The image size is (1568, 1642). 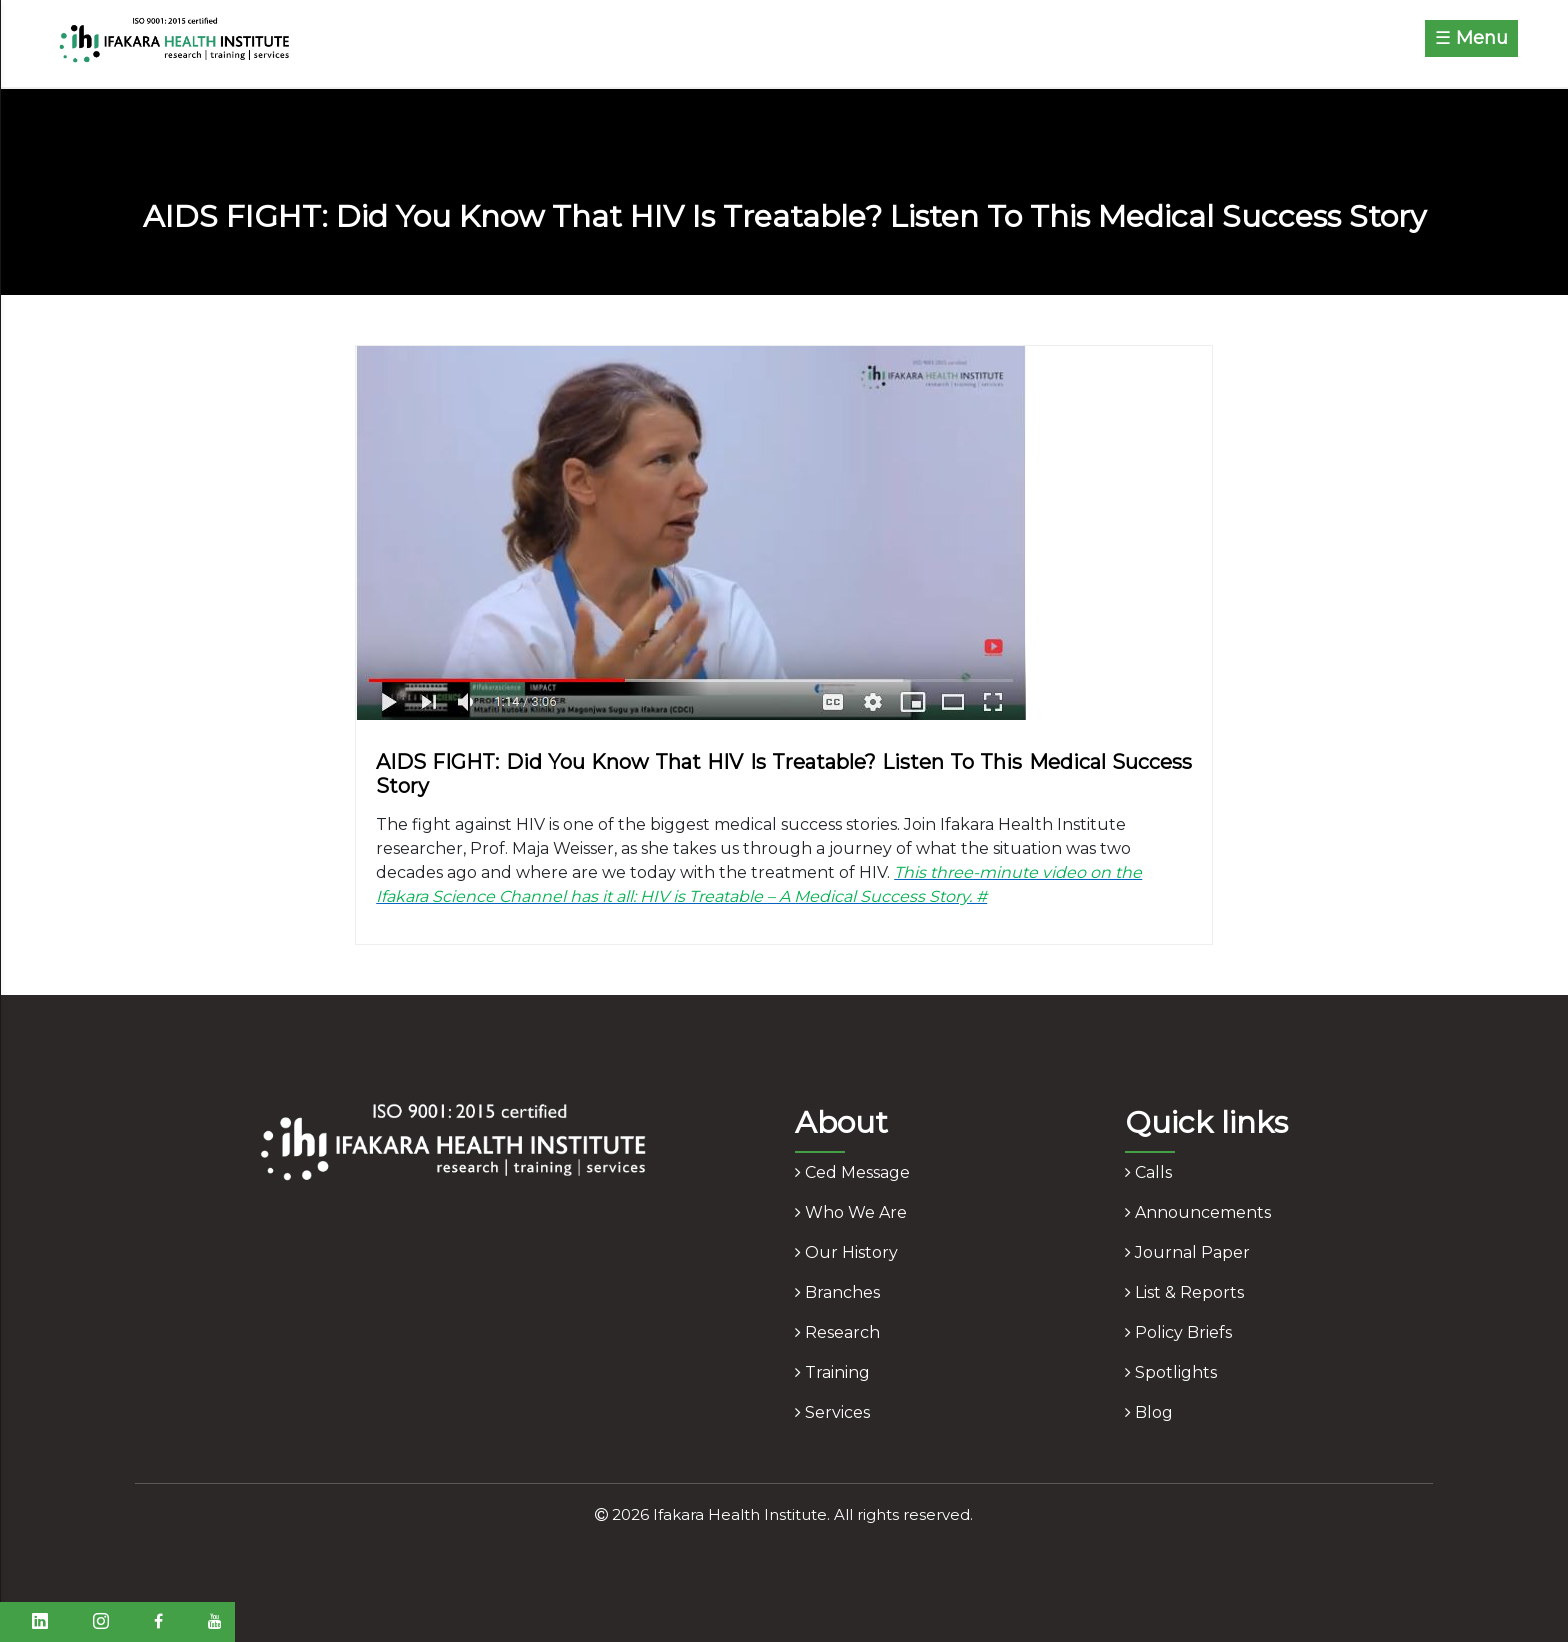 What do you see at coordinates (832, 1372) in the screenshot?
I see `training` at bounding box center [832, 1372].